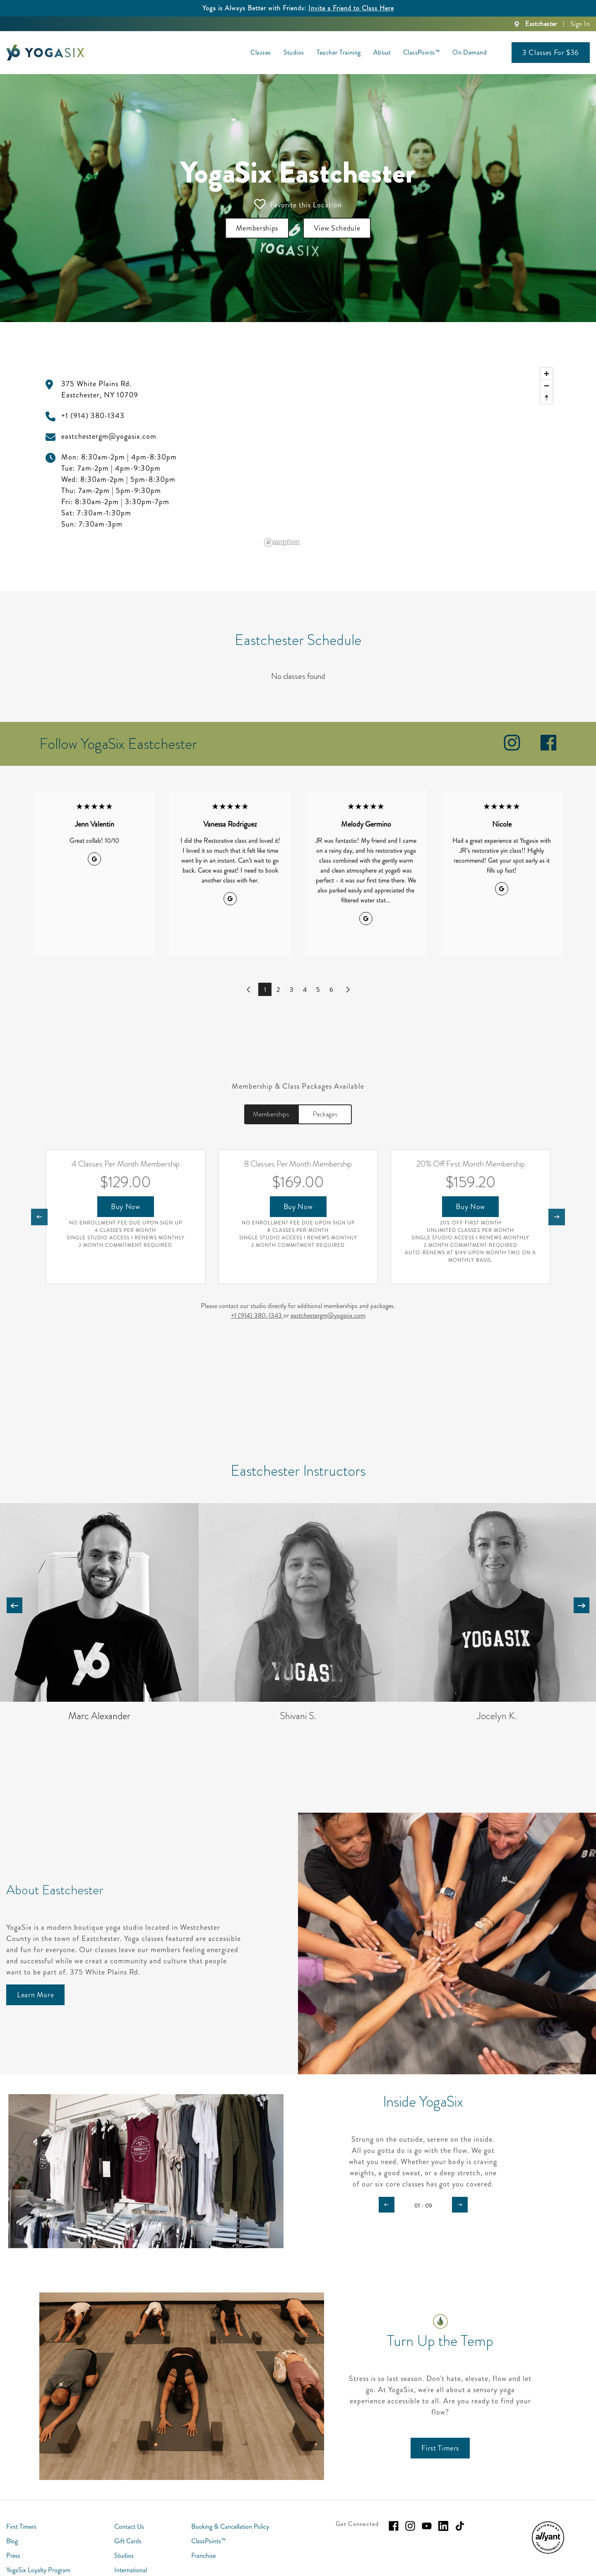 Image resolution: width=596 pixels, height=2576 pixels. I want to click on Packages, so click(325, 1114).